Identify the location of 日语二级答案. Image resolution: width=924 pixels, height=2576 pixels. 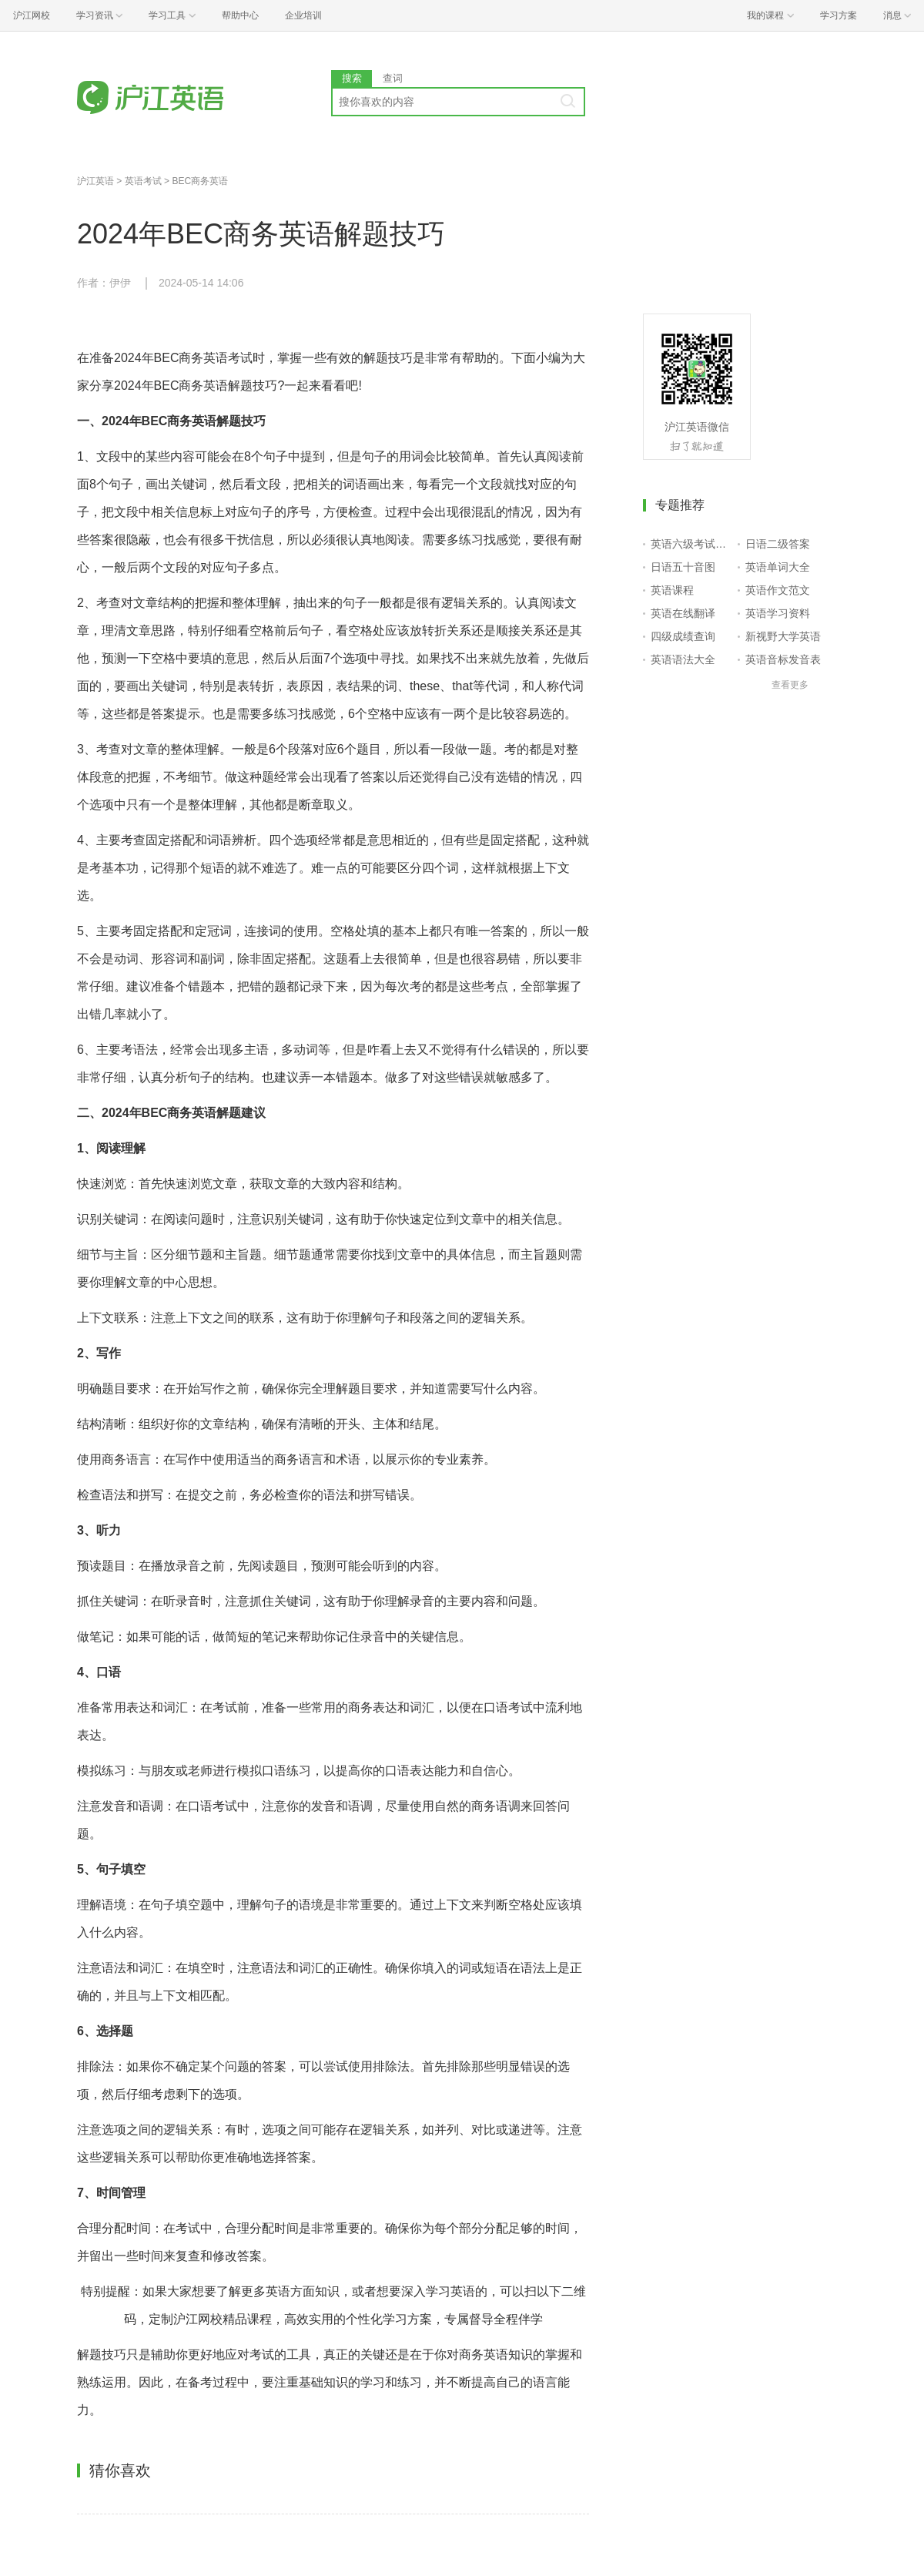
(777, 544).